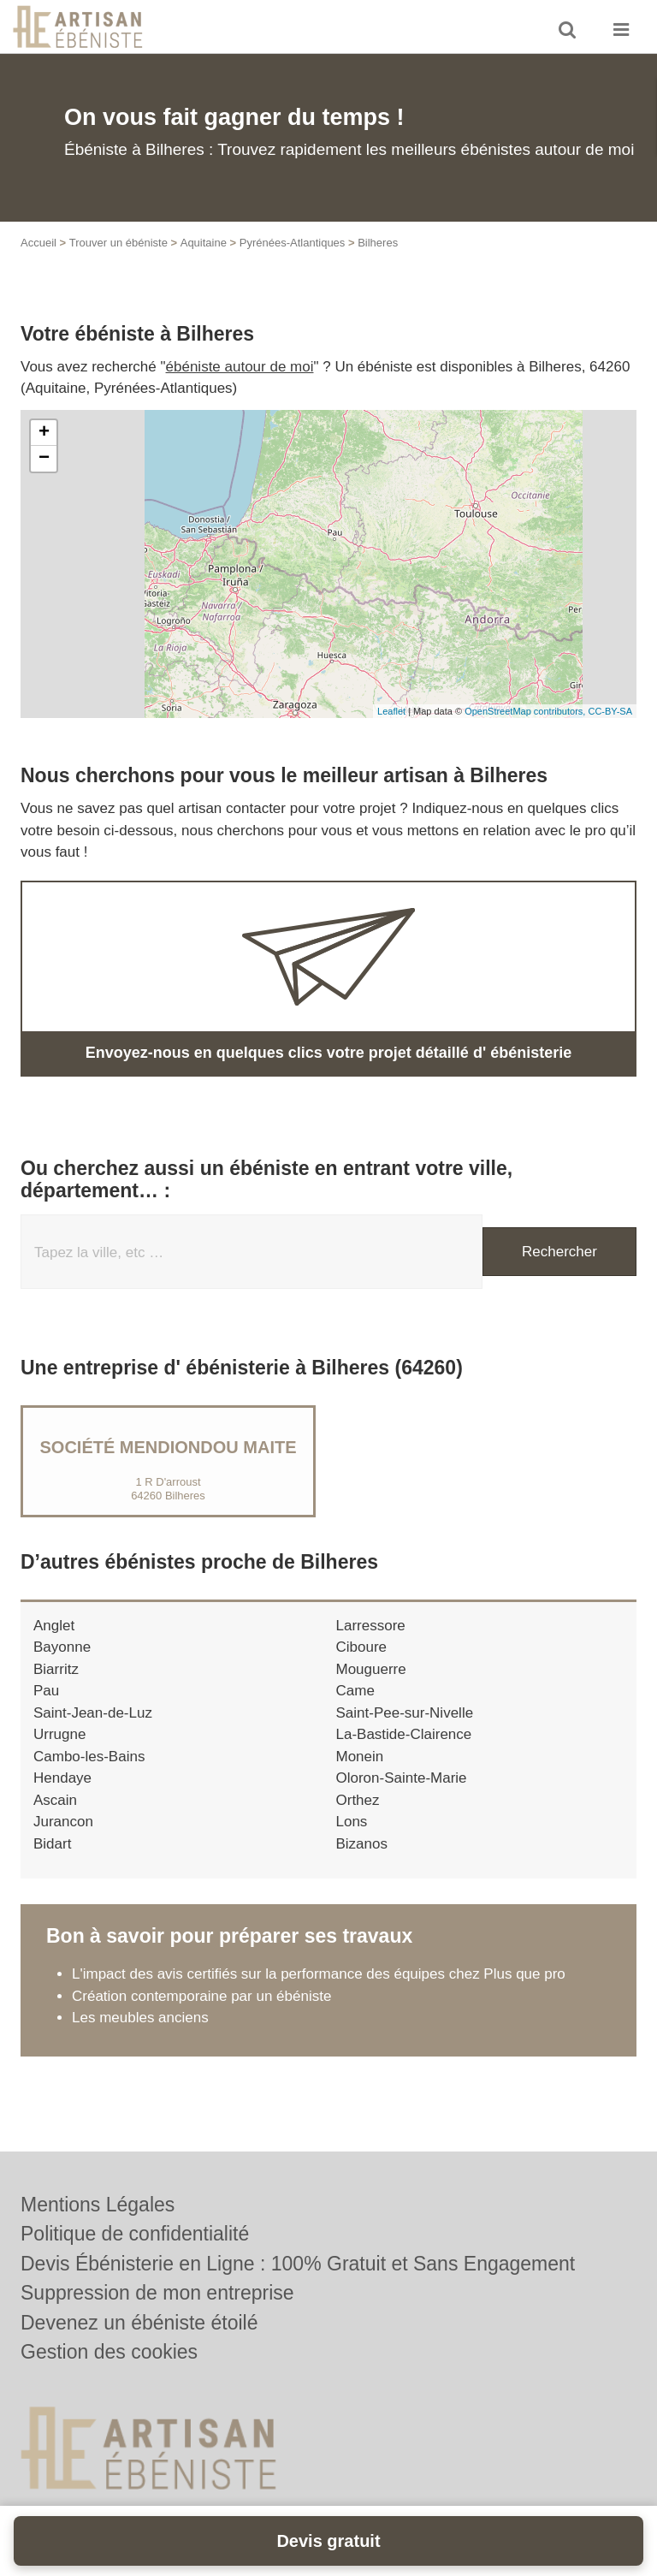  I want to click on Création contemporaine par un ébéniste, so click(201, 1996).